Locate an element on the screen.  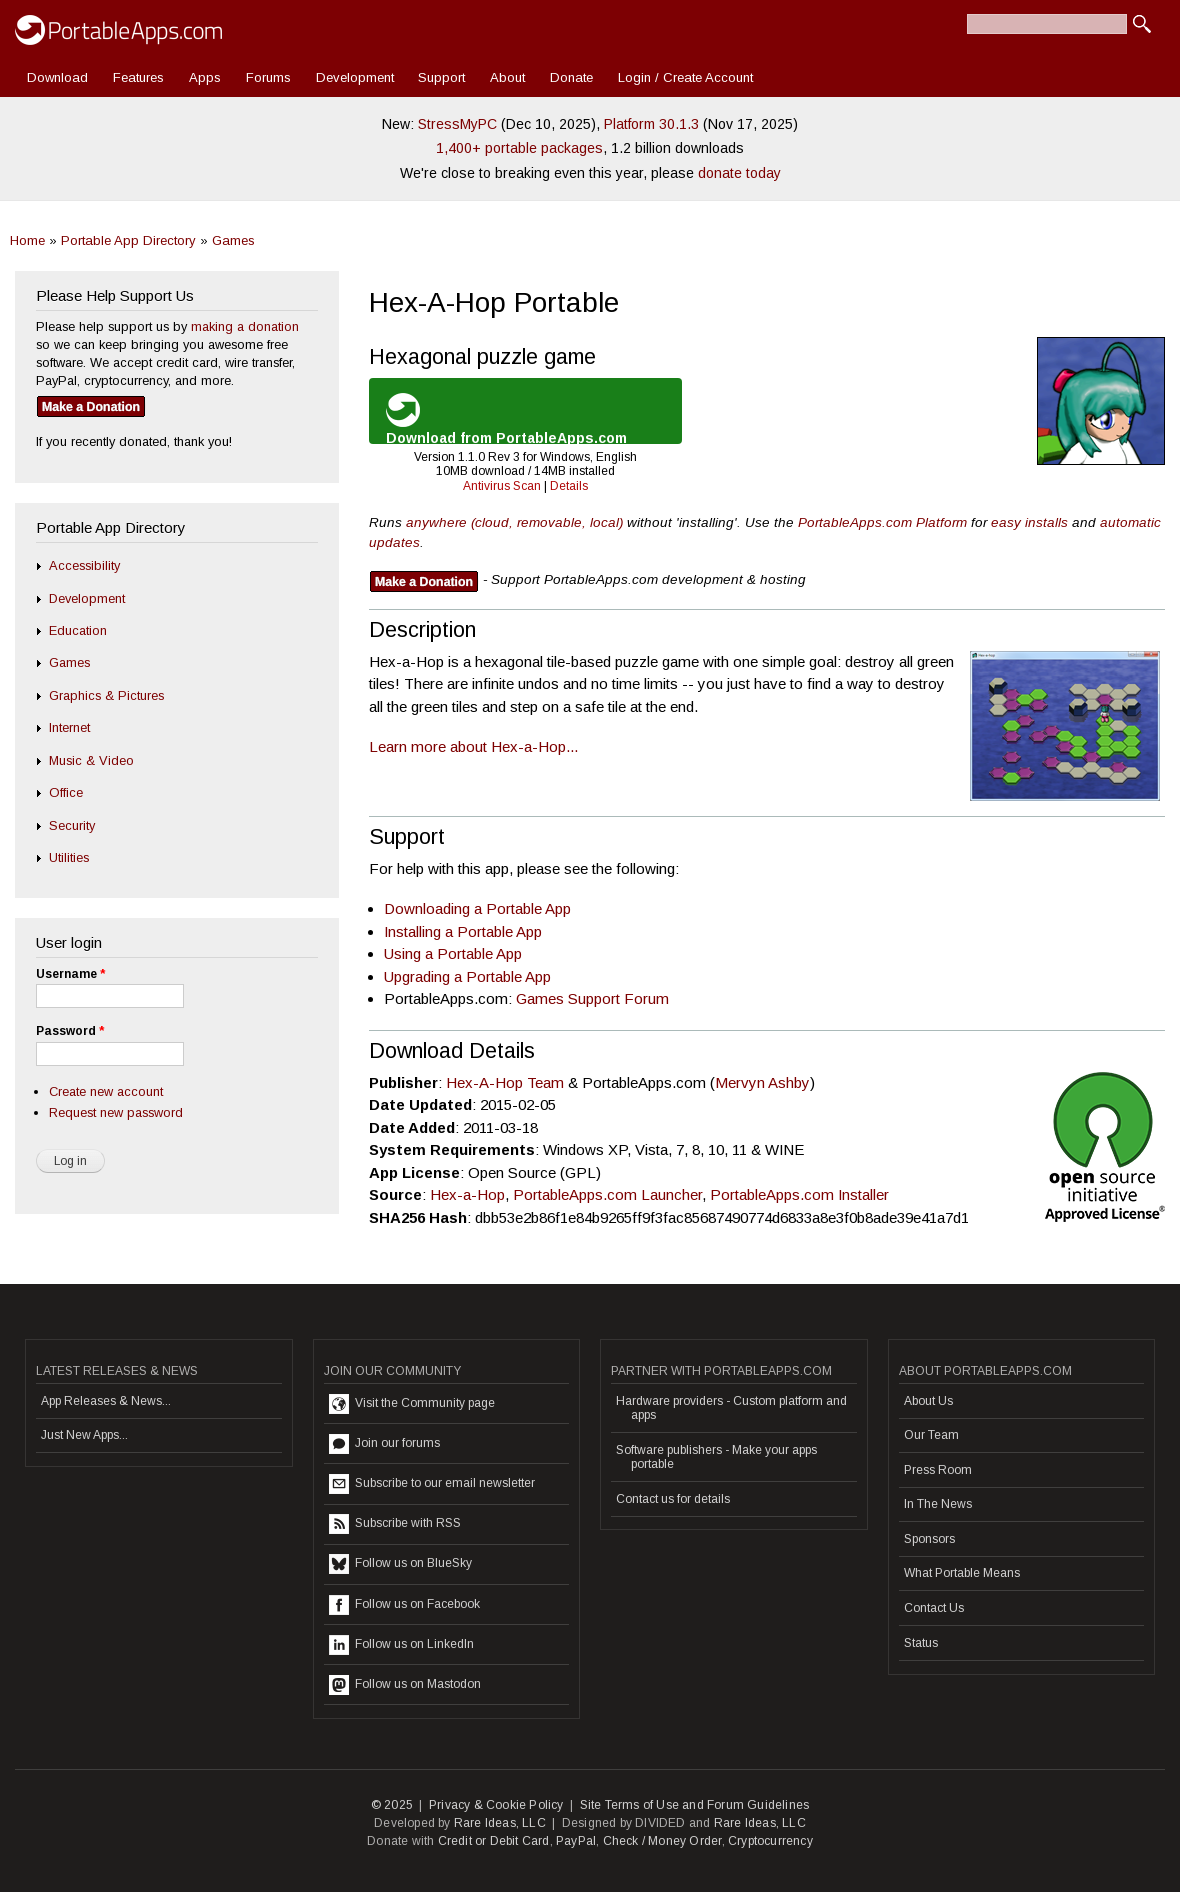
Cryptocurrency is located at coordinates (770, 1841).